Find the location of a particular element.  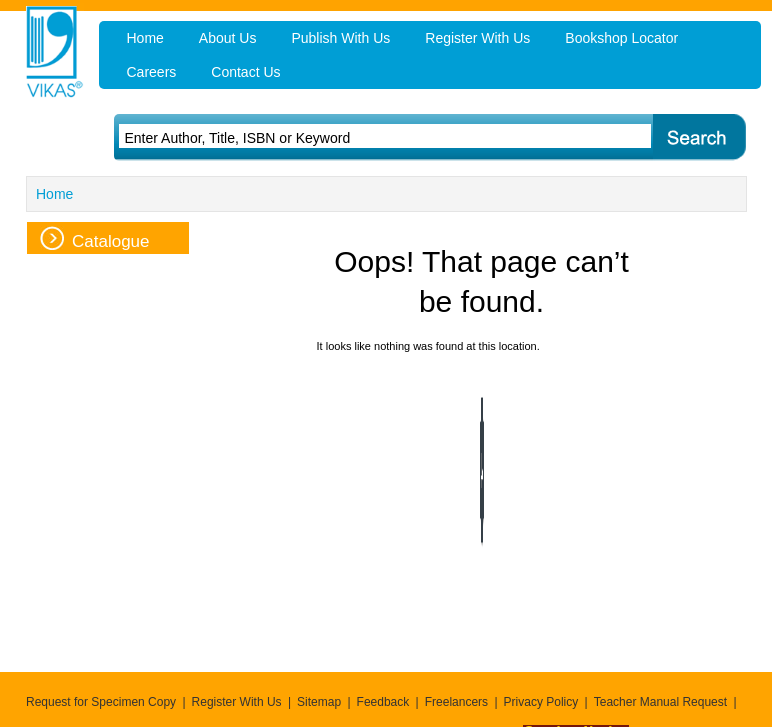

Request for Specimen Copy is located at coordinates (101, 702).